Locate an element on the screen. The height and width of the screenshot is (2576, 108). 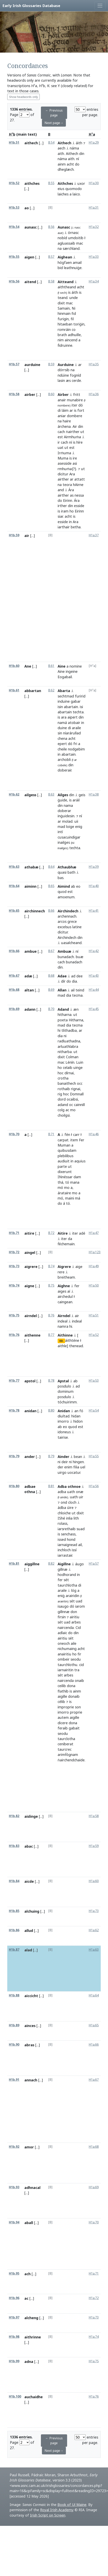
H1a.72 is located at coordinates (94, 2298).